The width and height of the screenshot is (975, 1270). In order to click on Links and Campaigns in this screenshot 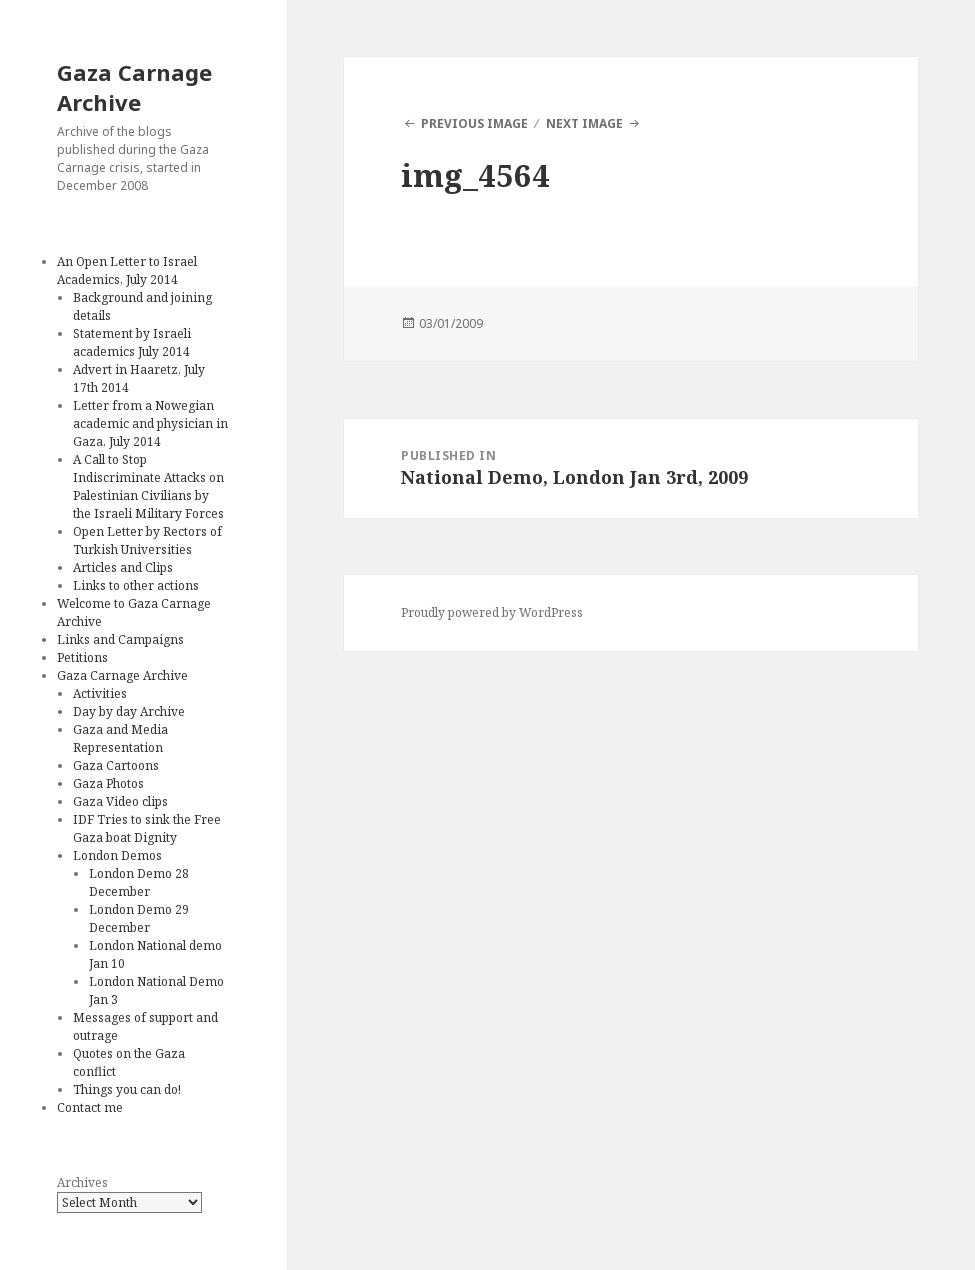, I will do `click(120, 639)`.